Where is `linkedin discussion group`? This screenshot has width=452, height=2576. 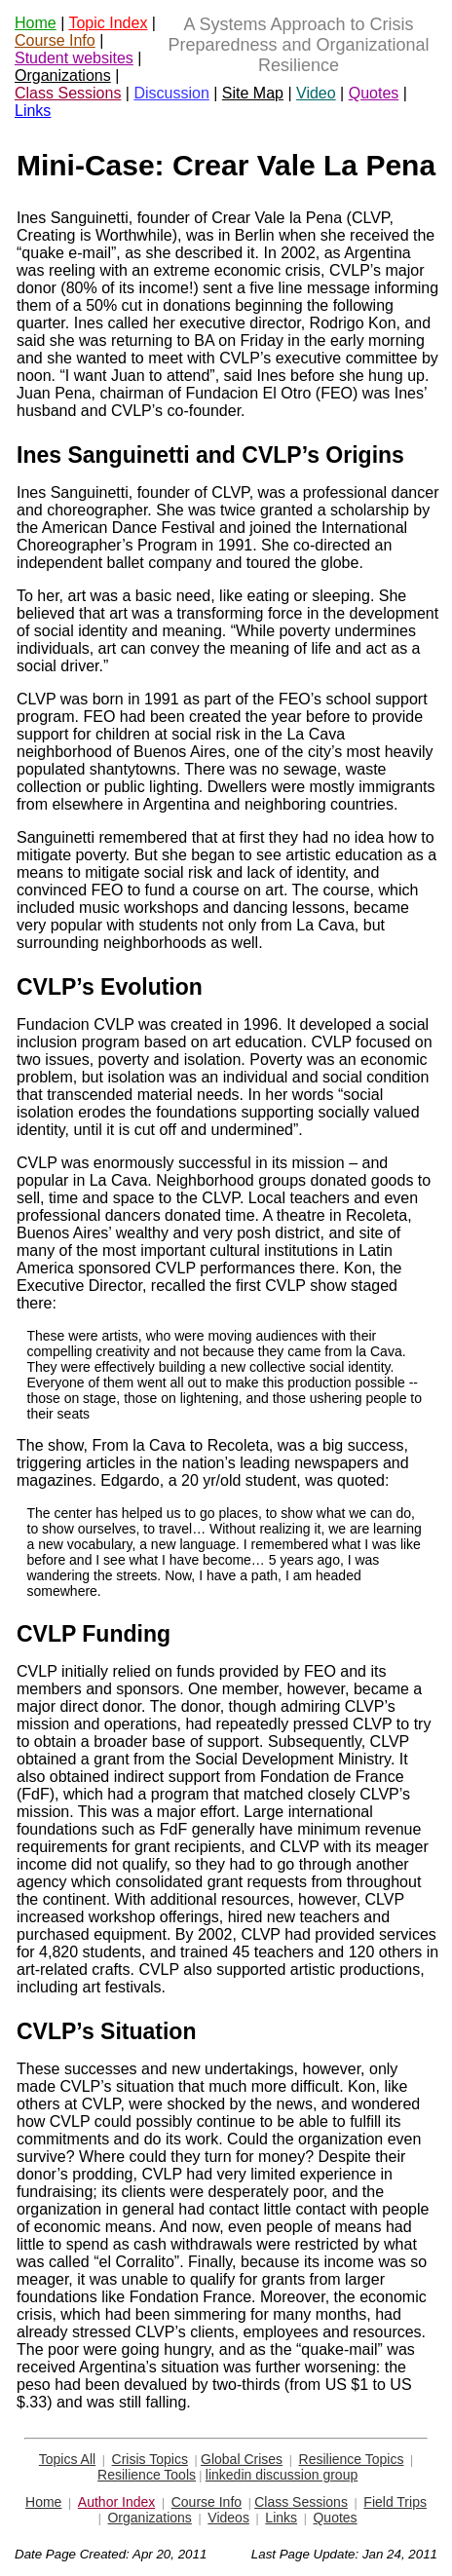
linkedin discussion group is located at coordinates (282, 2474).